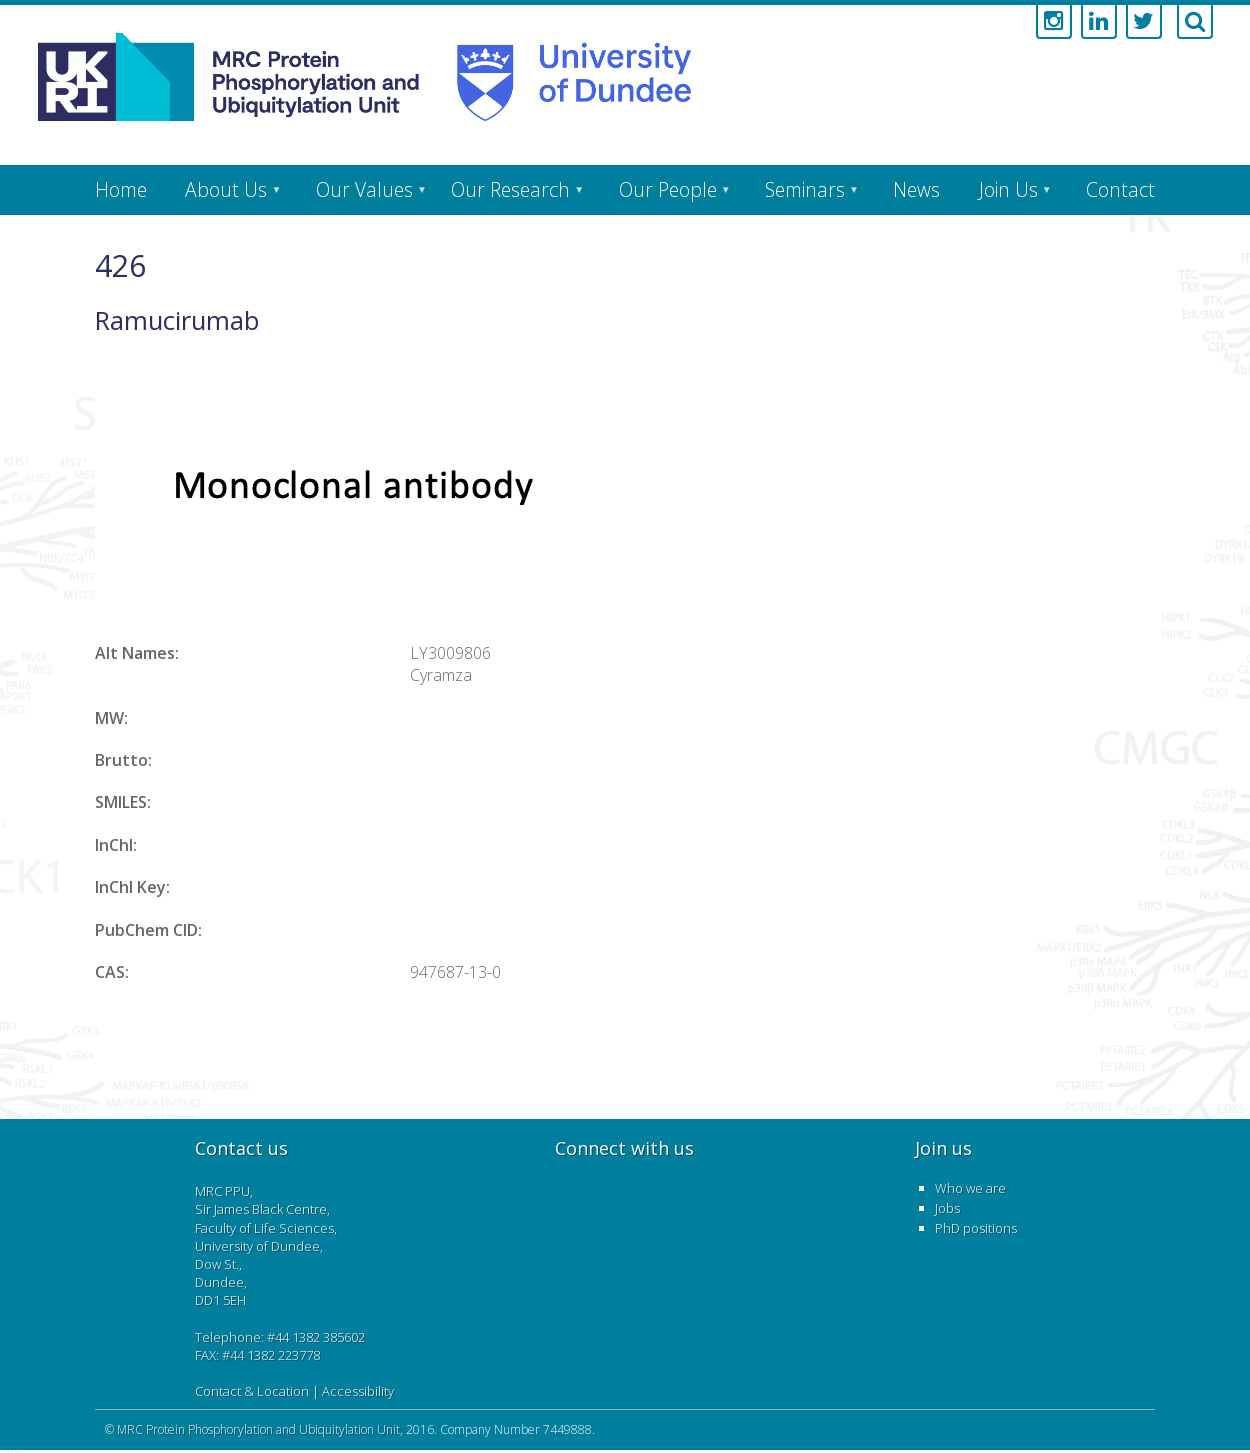  Describe the element at coordinates (1054, 22) in the screenshot. I see `[Link to instagram account]` at that location.